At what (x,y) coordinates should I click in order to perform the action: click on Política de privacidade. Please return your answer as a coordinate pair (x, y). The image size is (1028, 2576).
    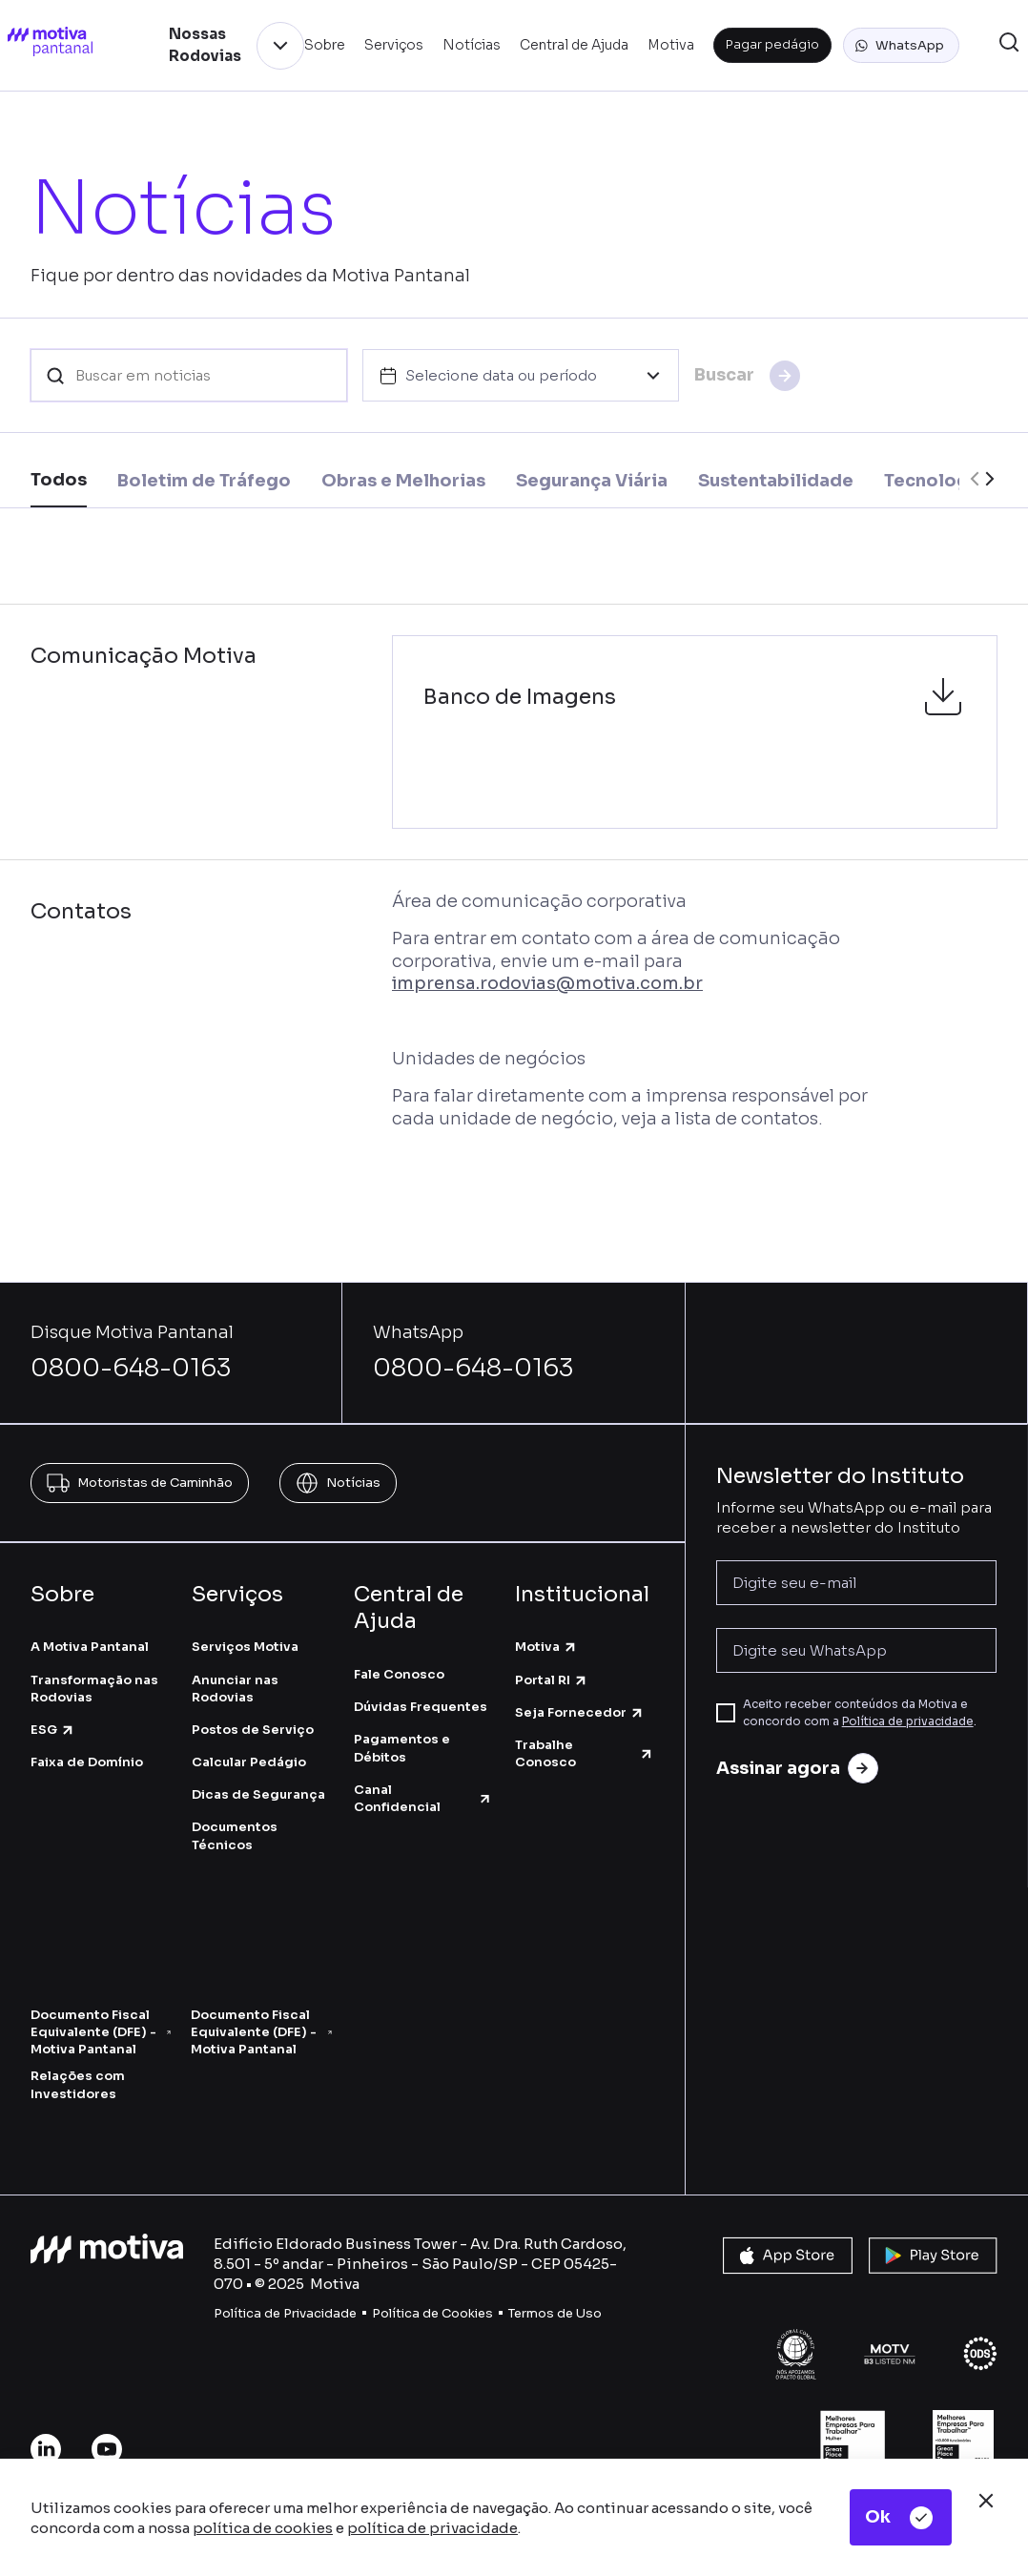
    Looking at the image, I should click on (908, 1721).